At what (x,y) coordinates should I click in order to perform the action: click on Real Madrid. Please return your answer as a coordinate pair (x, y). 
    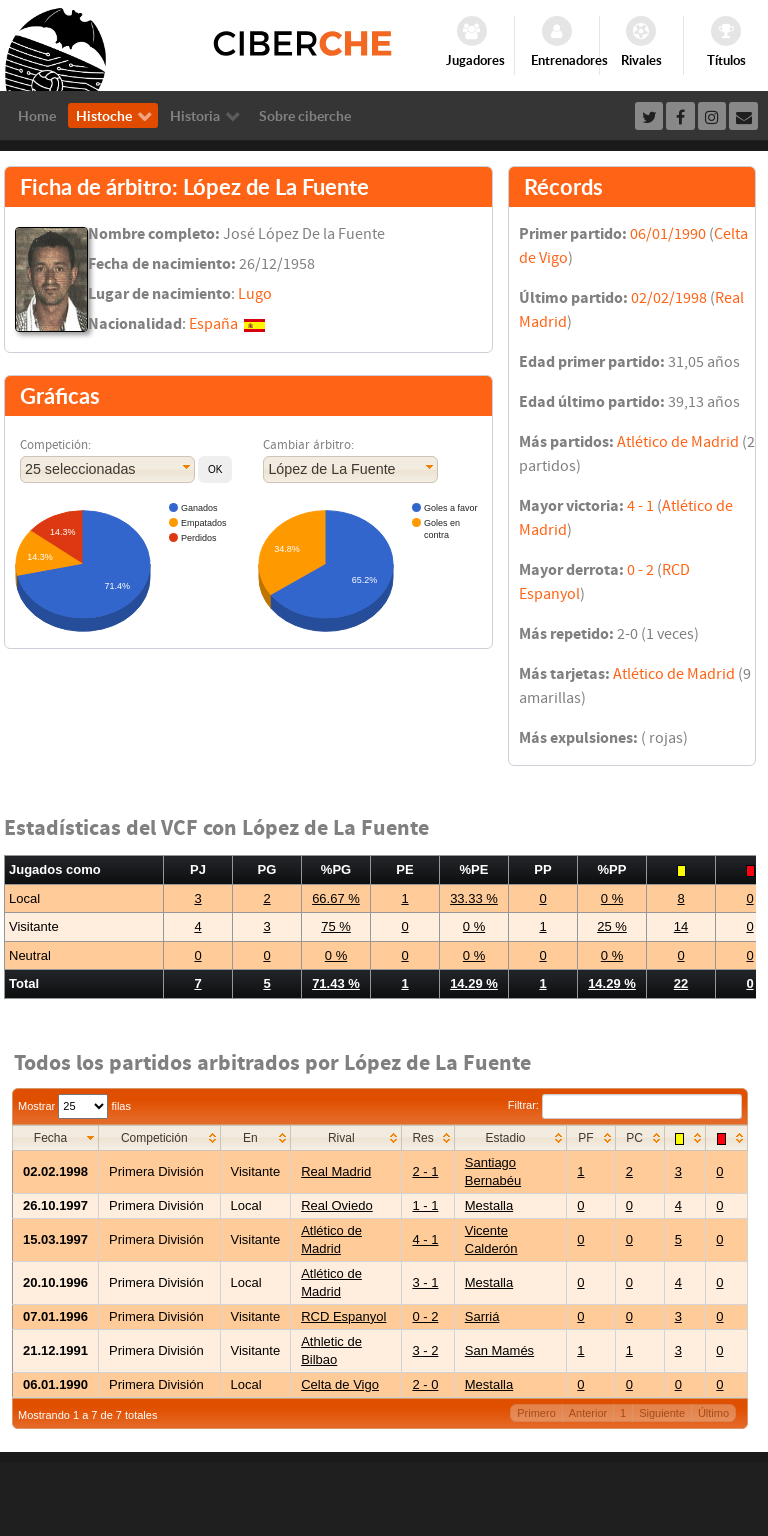
    Looking at the image, I should click on (336, 1171).